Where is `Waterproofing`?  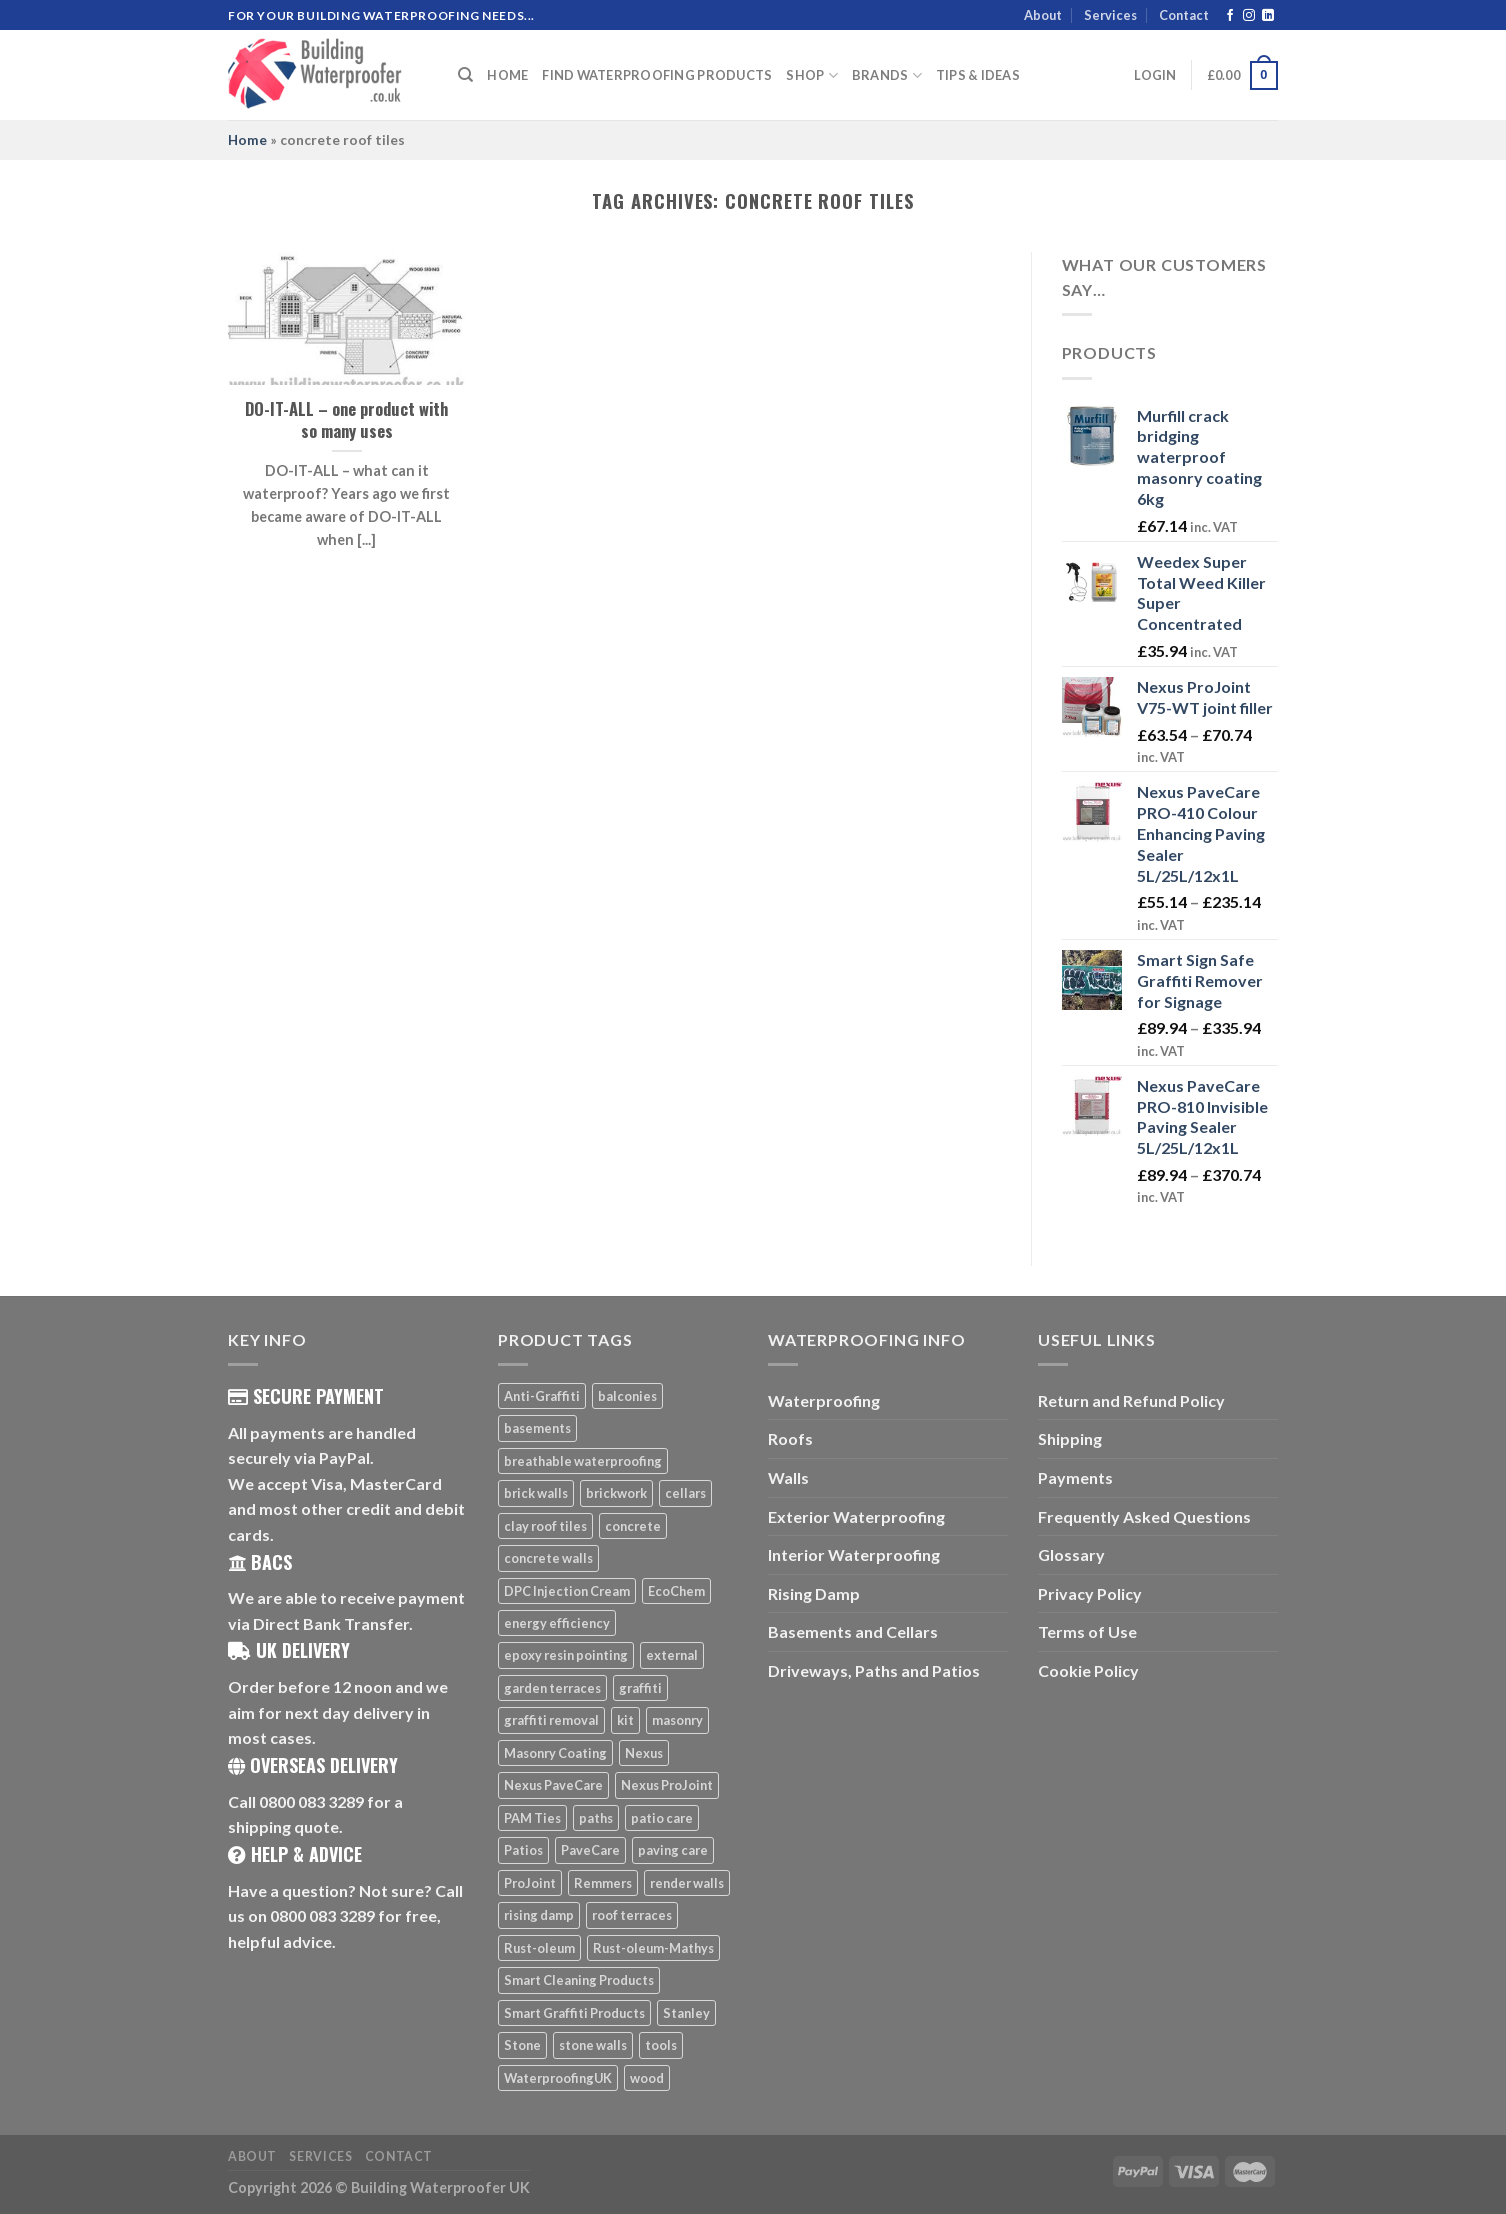
Waterproofing is located at coordinates (824, 1400).